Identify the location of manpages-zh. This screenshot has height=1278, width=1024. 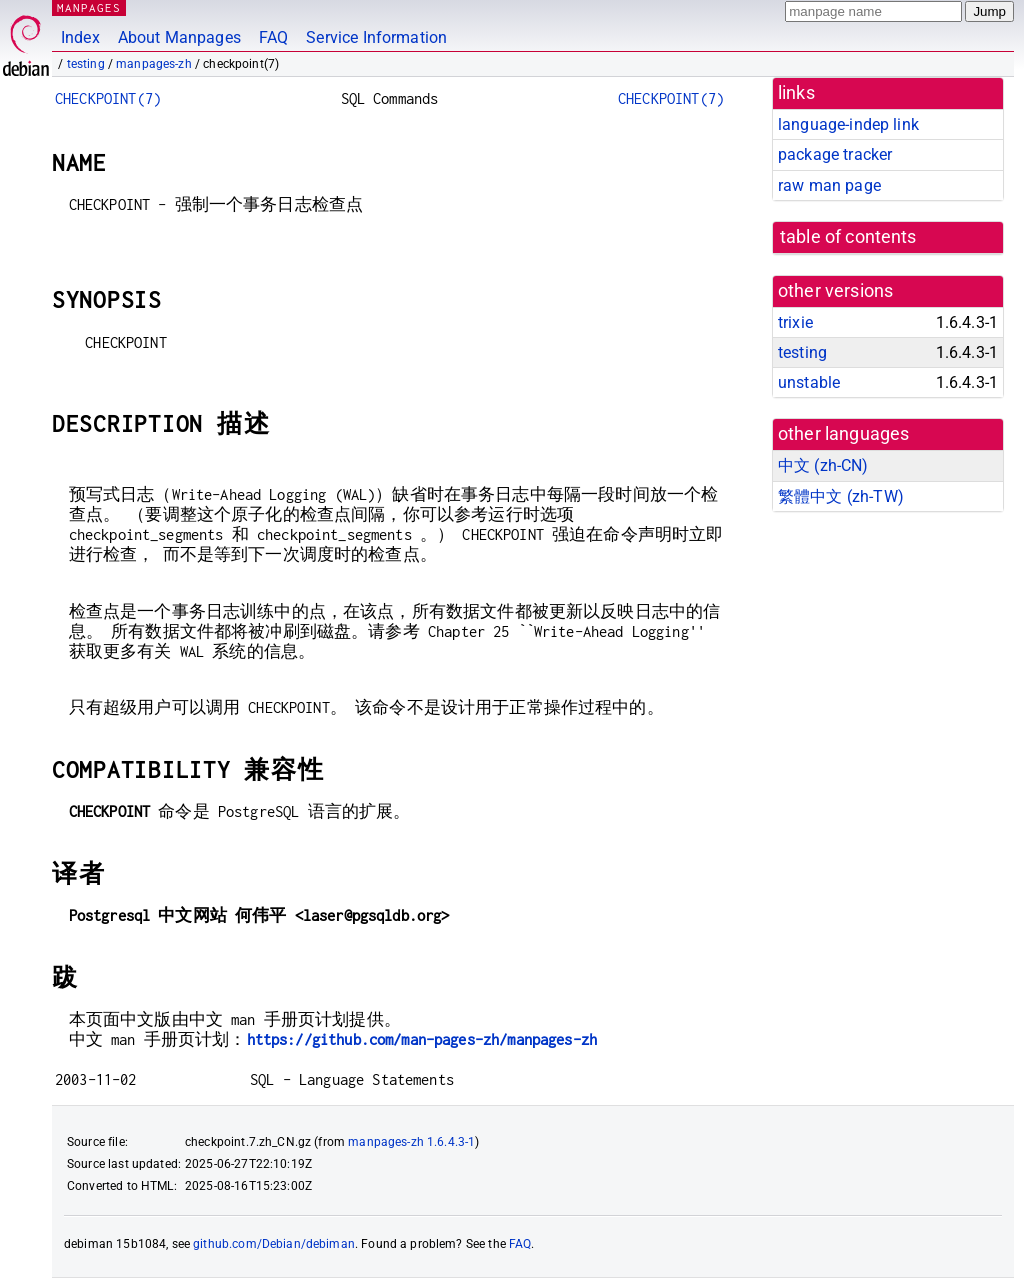
(154, 64).